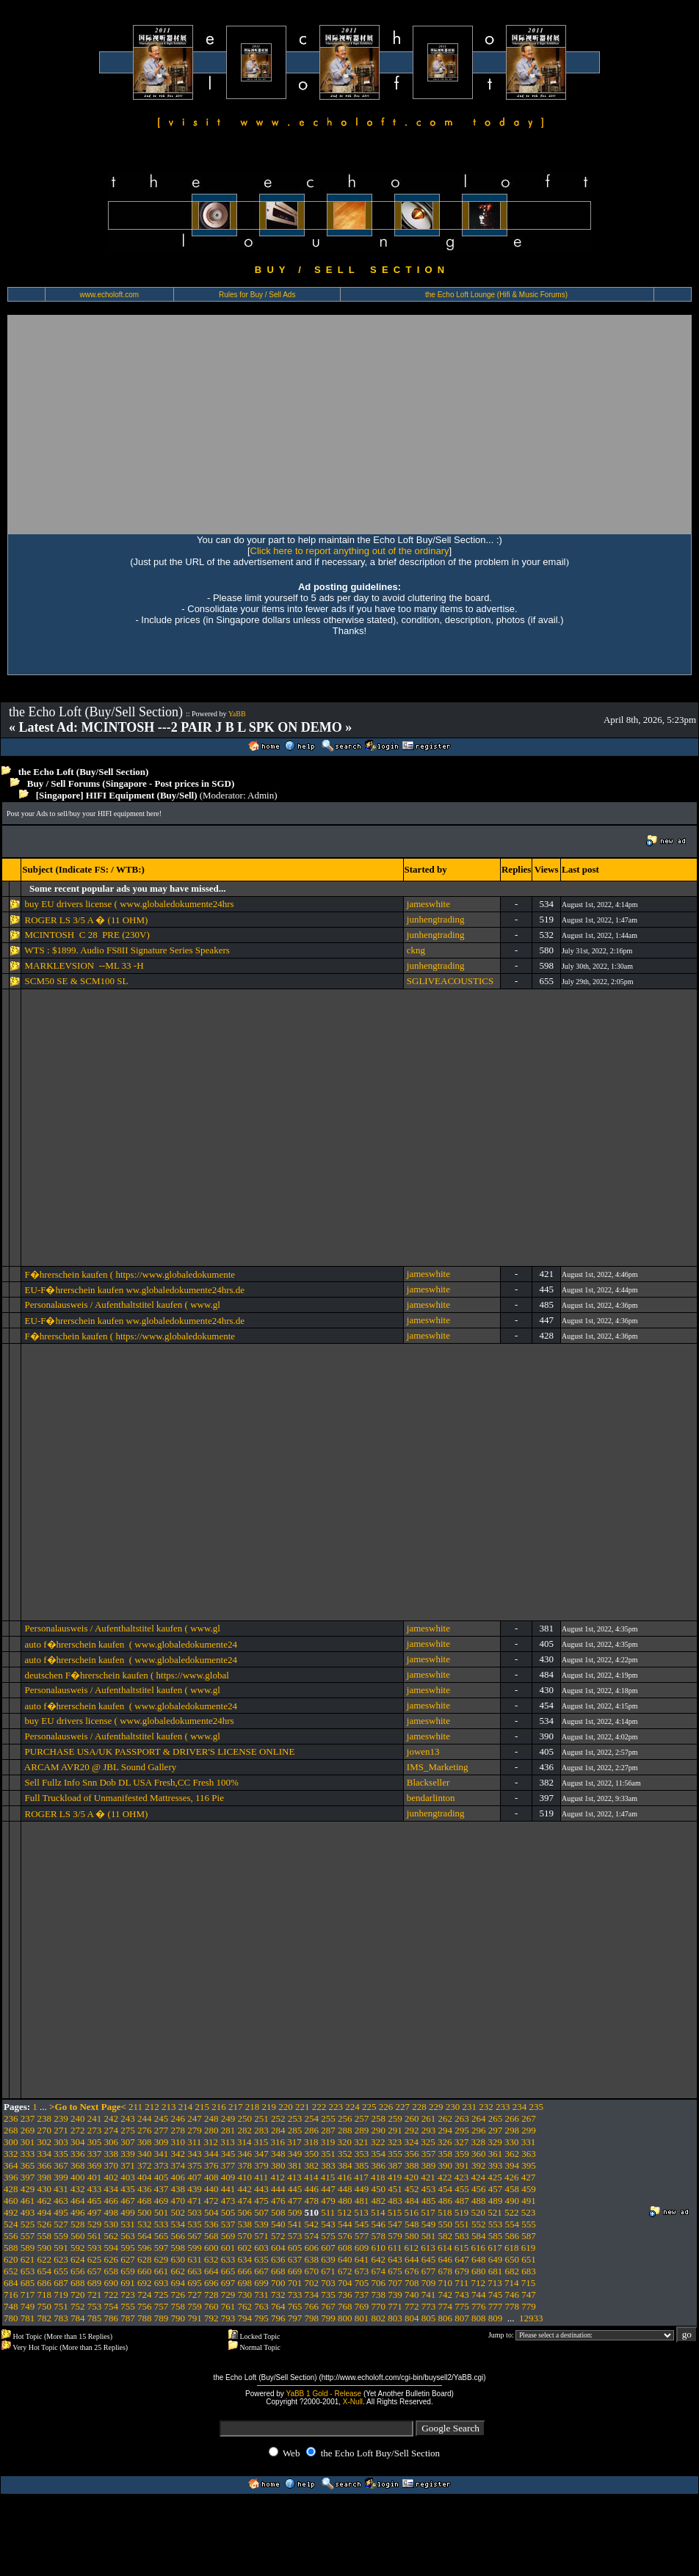 This screenshot has height=2576, width=699. Describe the element at coordinates (245, 2294) in the screenshot. I see `730` at that location.